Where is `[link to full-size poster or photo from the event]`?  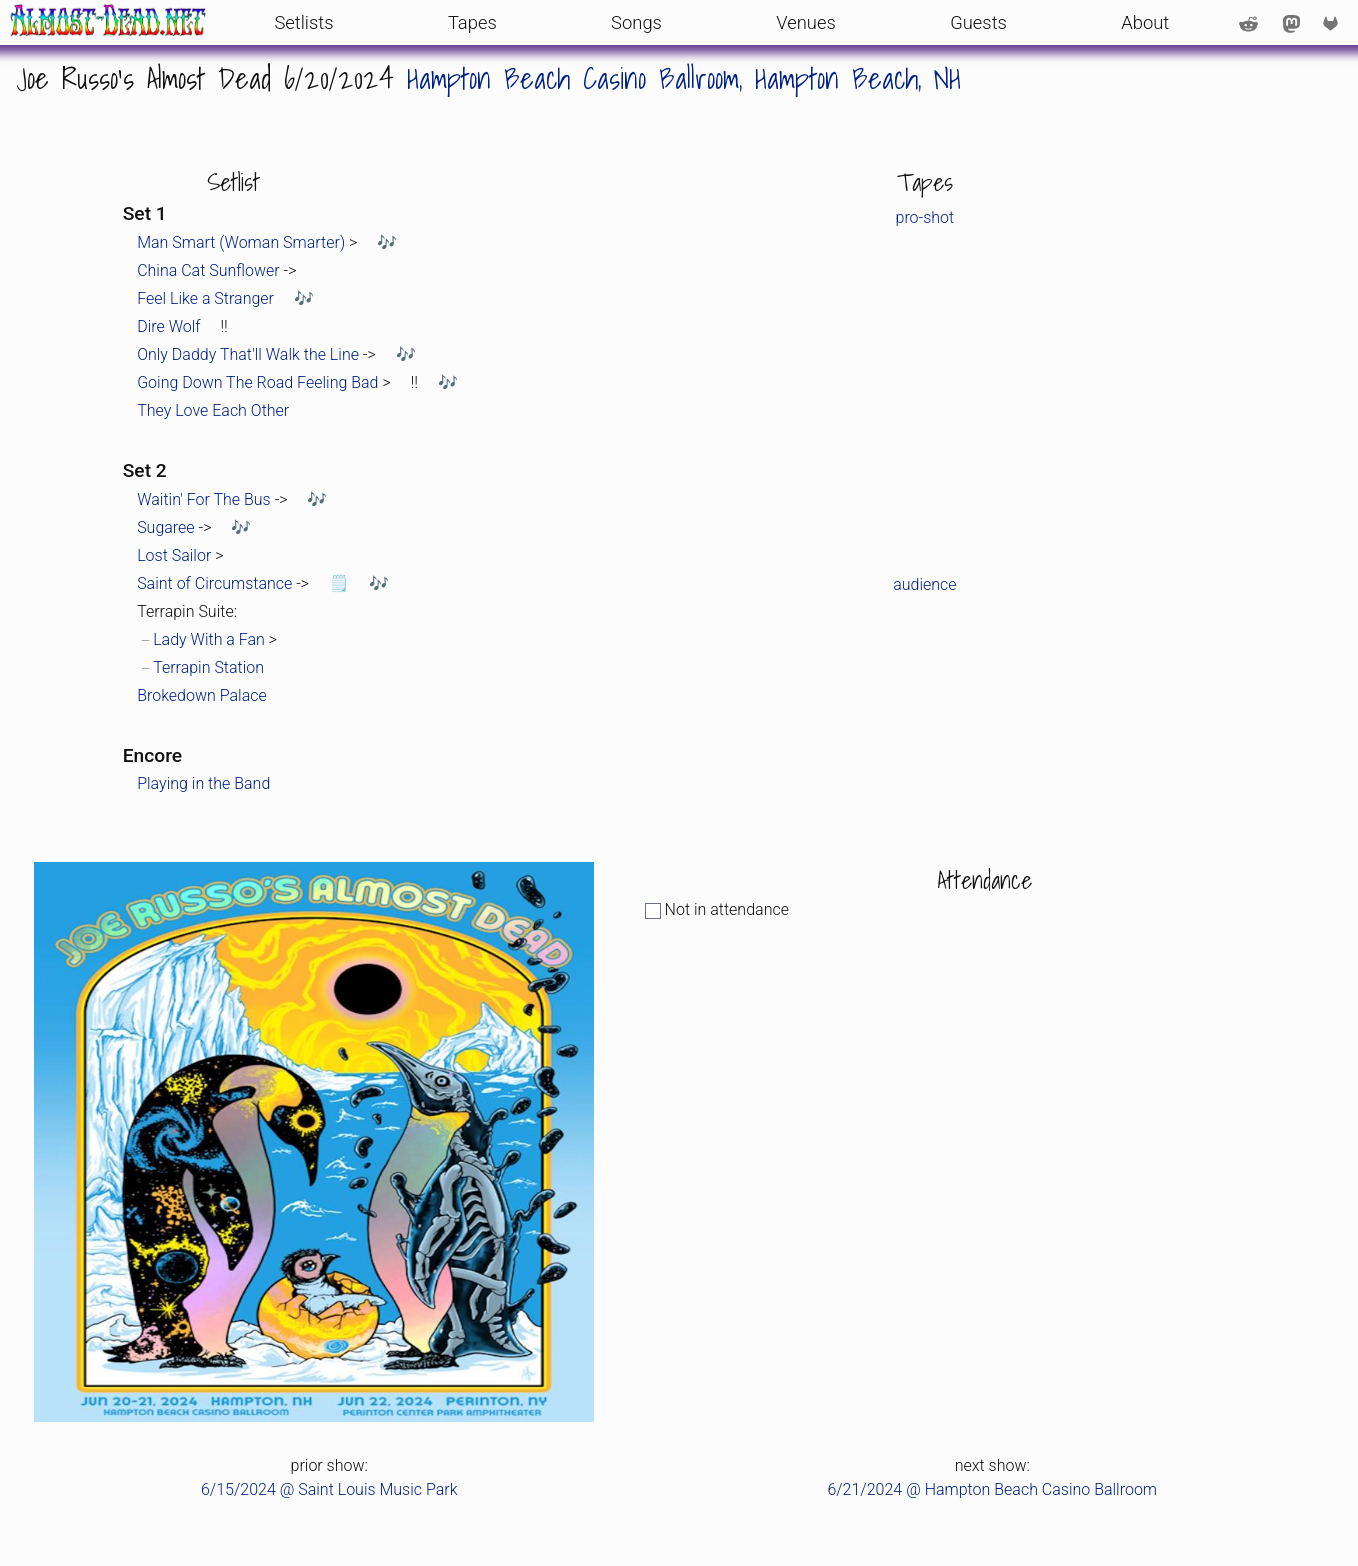 [link to full-size poster or photo from the event] is located at coordinates (314, 1141).